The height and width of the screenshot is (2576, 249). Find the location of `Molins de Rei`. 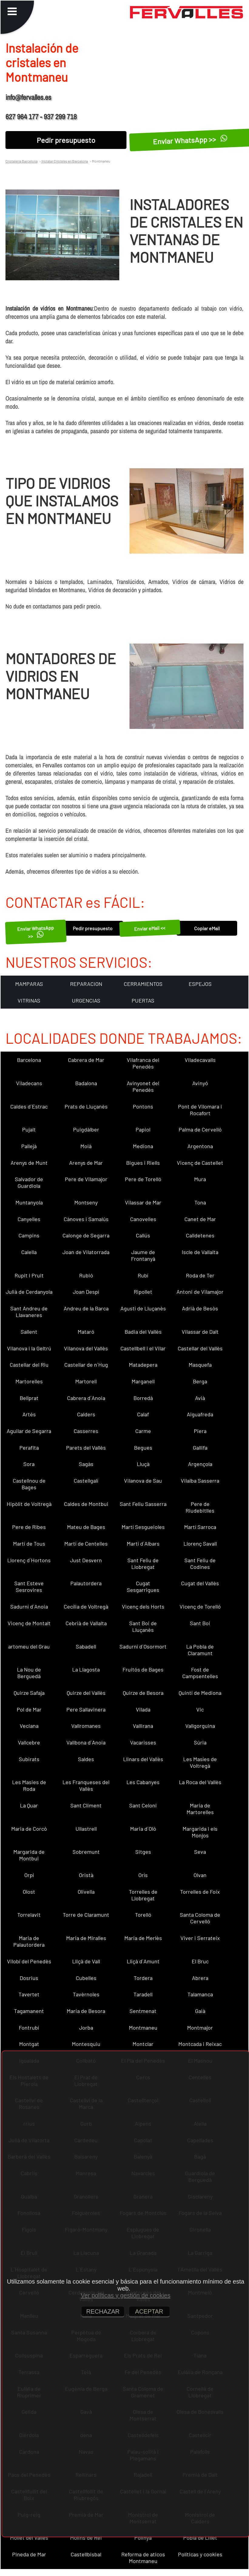

Molins de Rei is located at coordinates (86, 2537).